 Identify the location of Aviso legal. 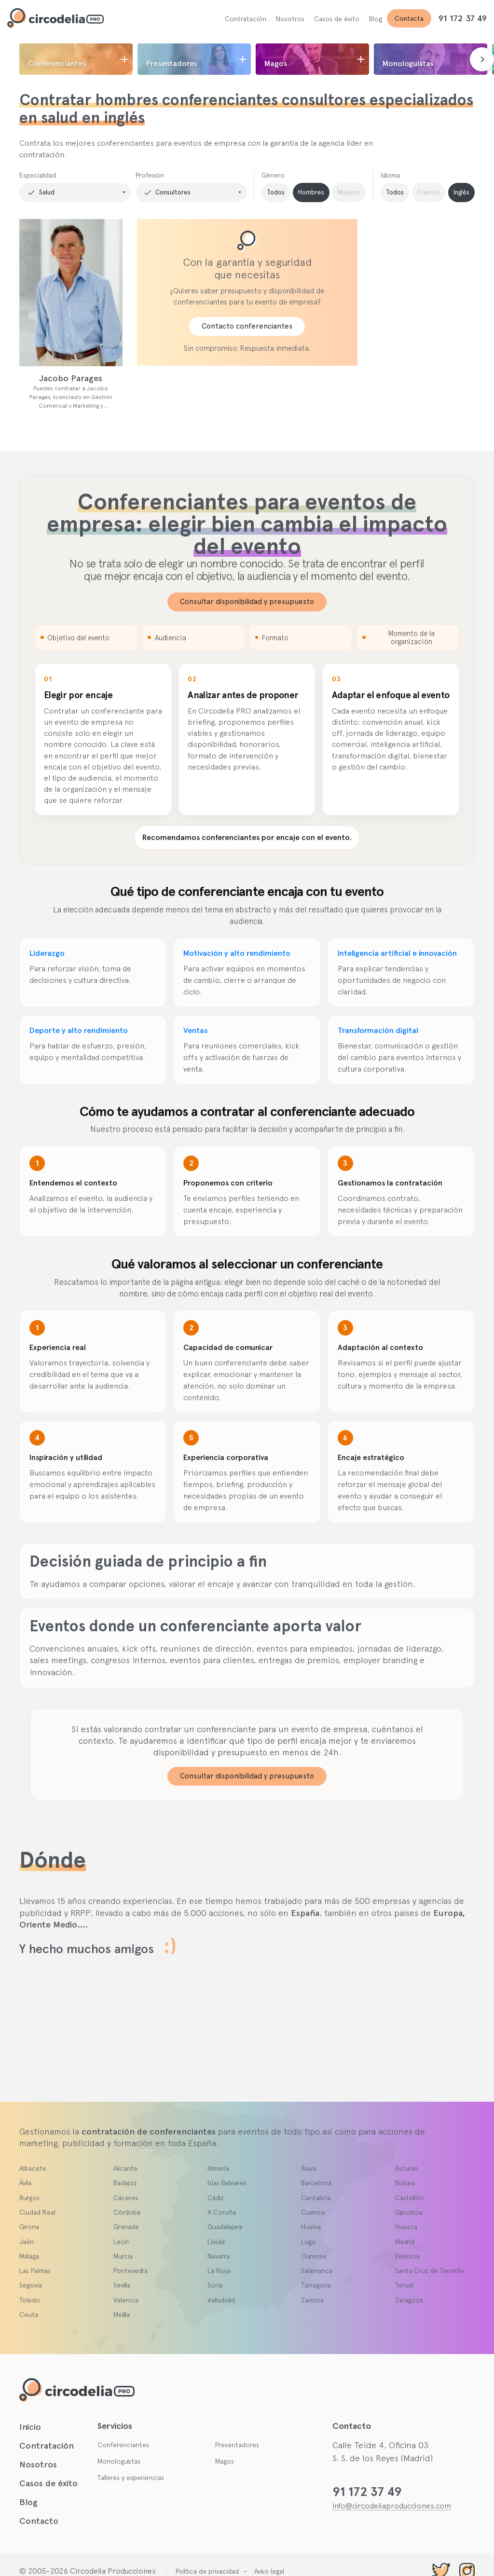
(269, 2571).